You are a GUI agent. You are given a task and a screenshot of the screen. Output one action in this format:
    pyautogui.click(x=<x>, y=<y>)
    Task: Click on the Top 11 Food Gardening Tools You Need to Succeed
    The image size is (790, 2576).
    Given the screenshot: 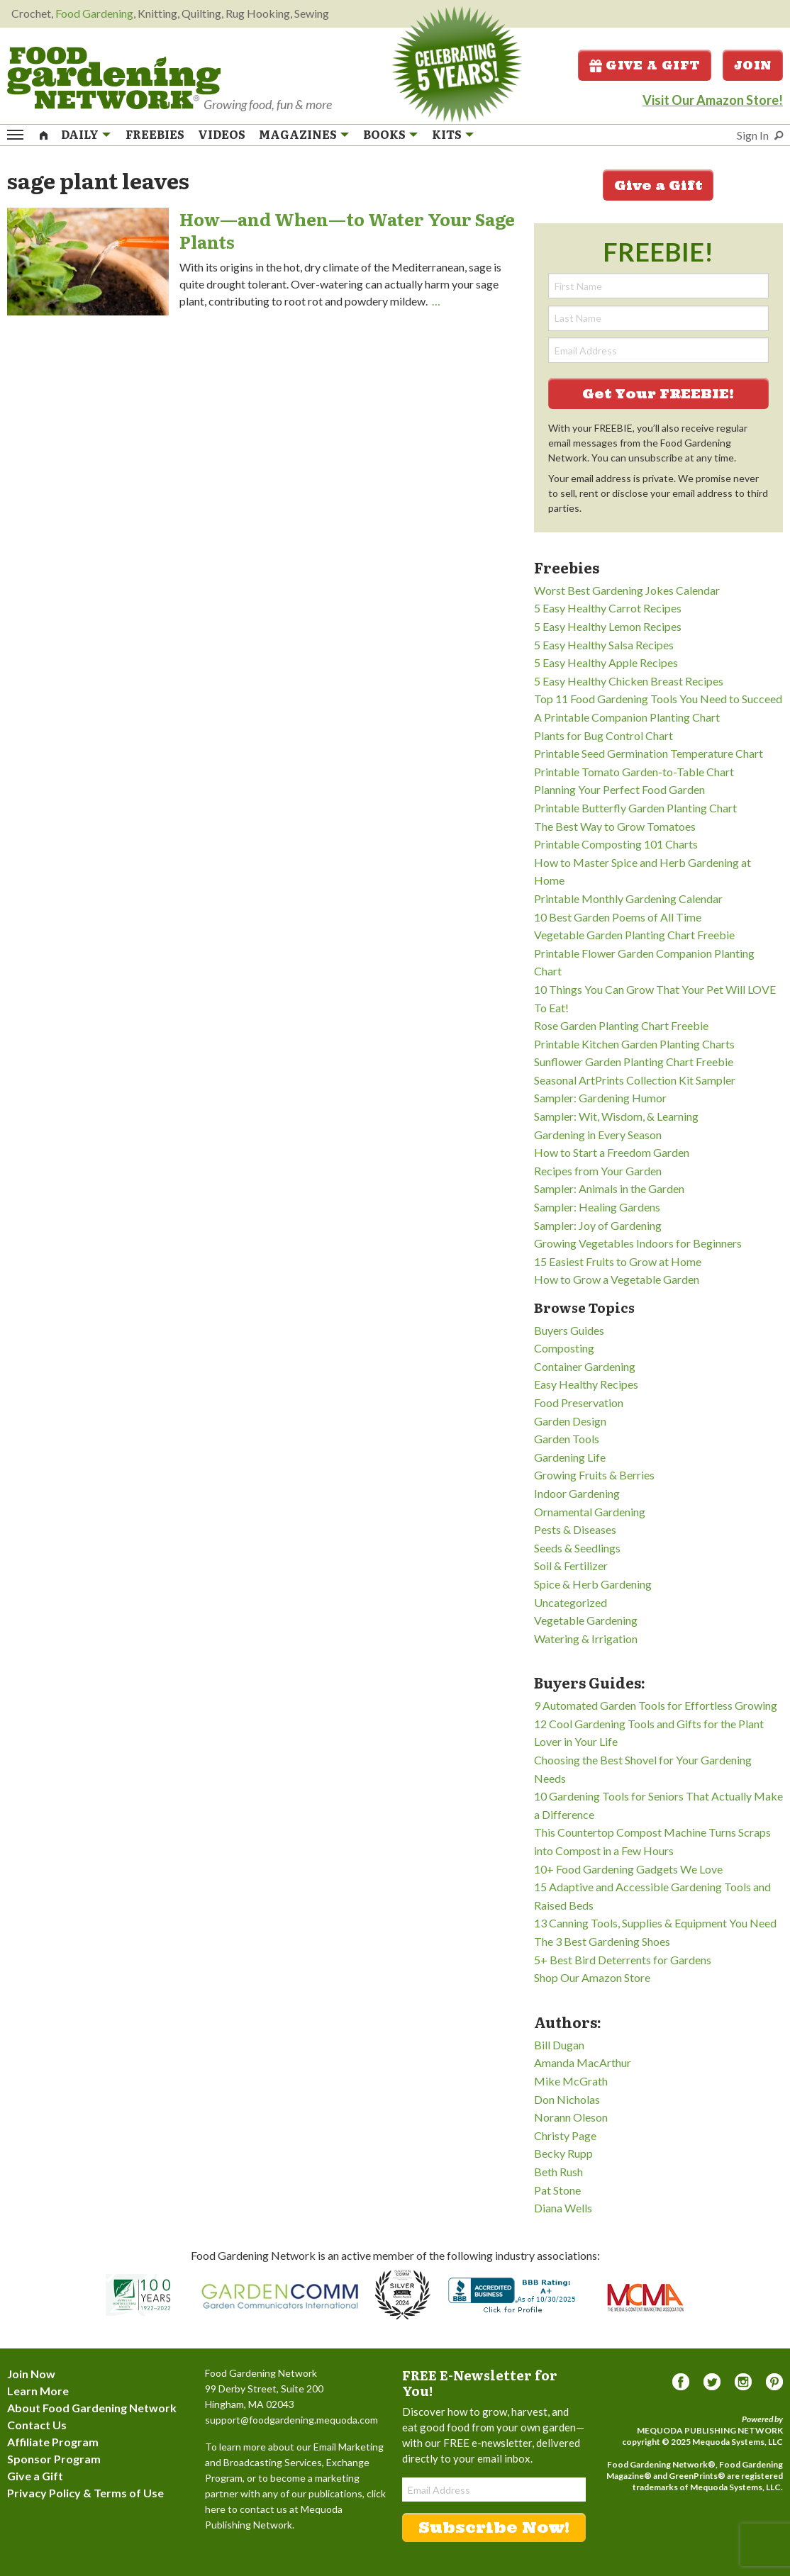 What is the action you would take?
    pyautogui.click(x=658, y=698)
    